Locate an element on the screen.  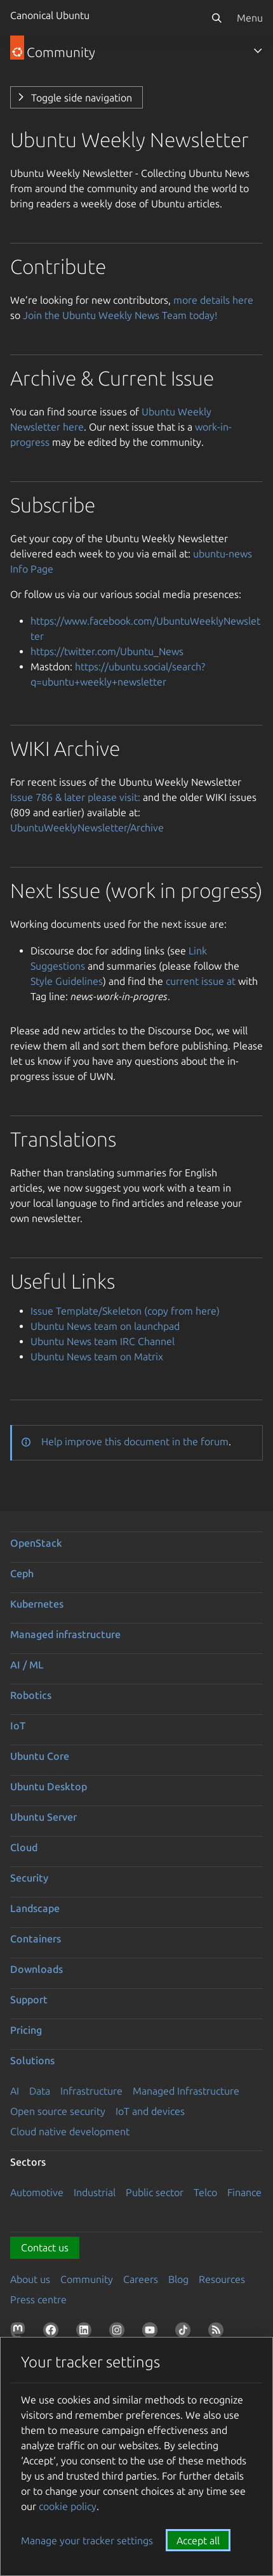
Robotics is located at coordinates (30, 1695).